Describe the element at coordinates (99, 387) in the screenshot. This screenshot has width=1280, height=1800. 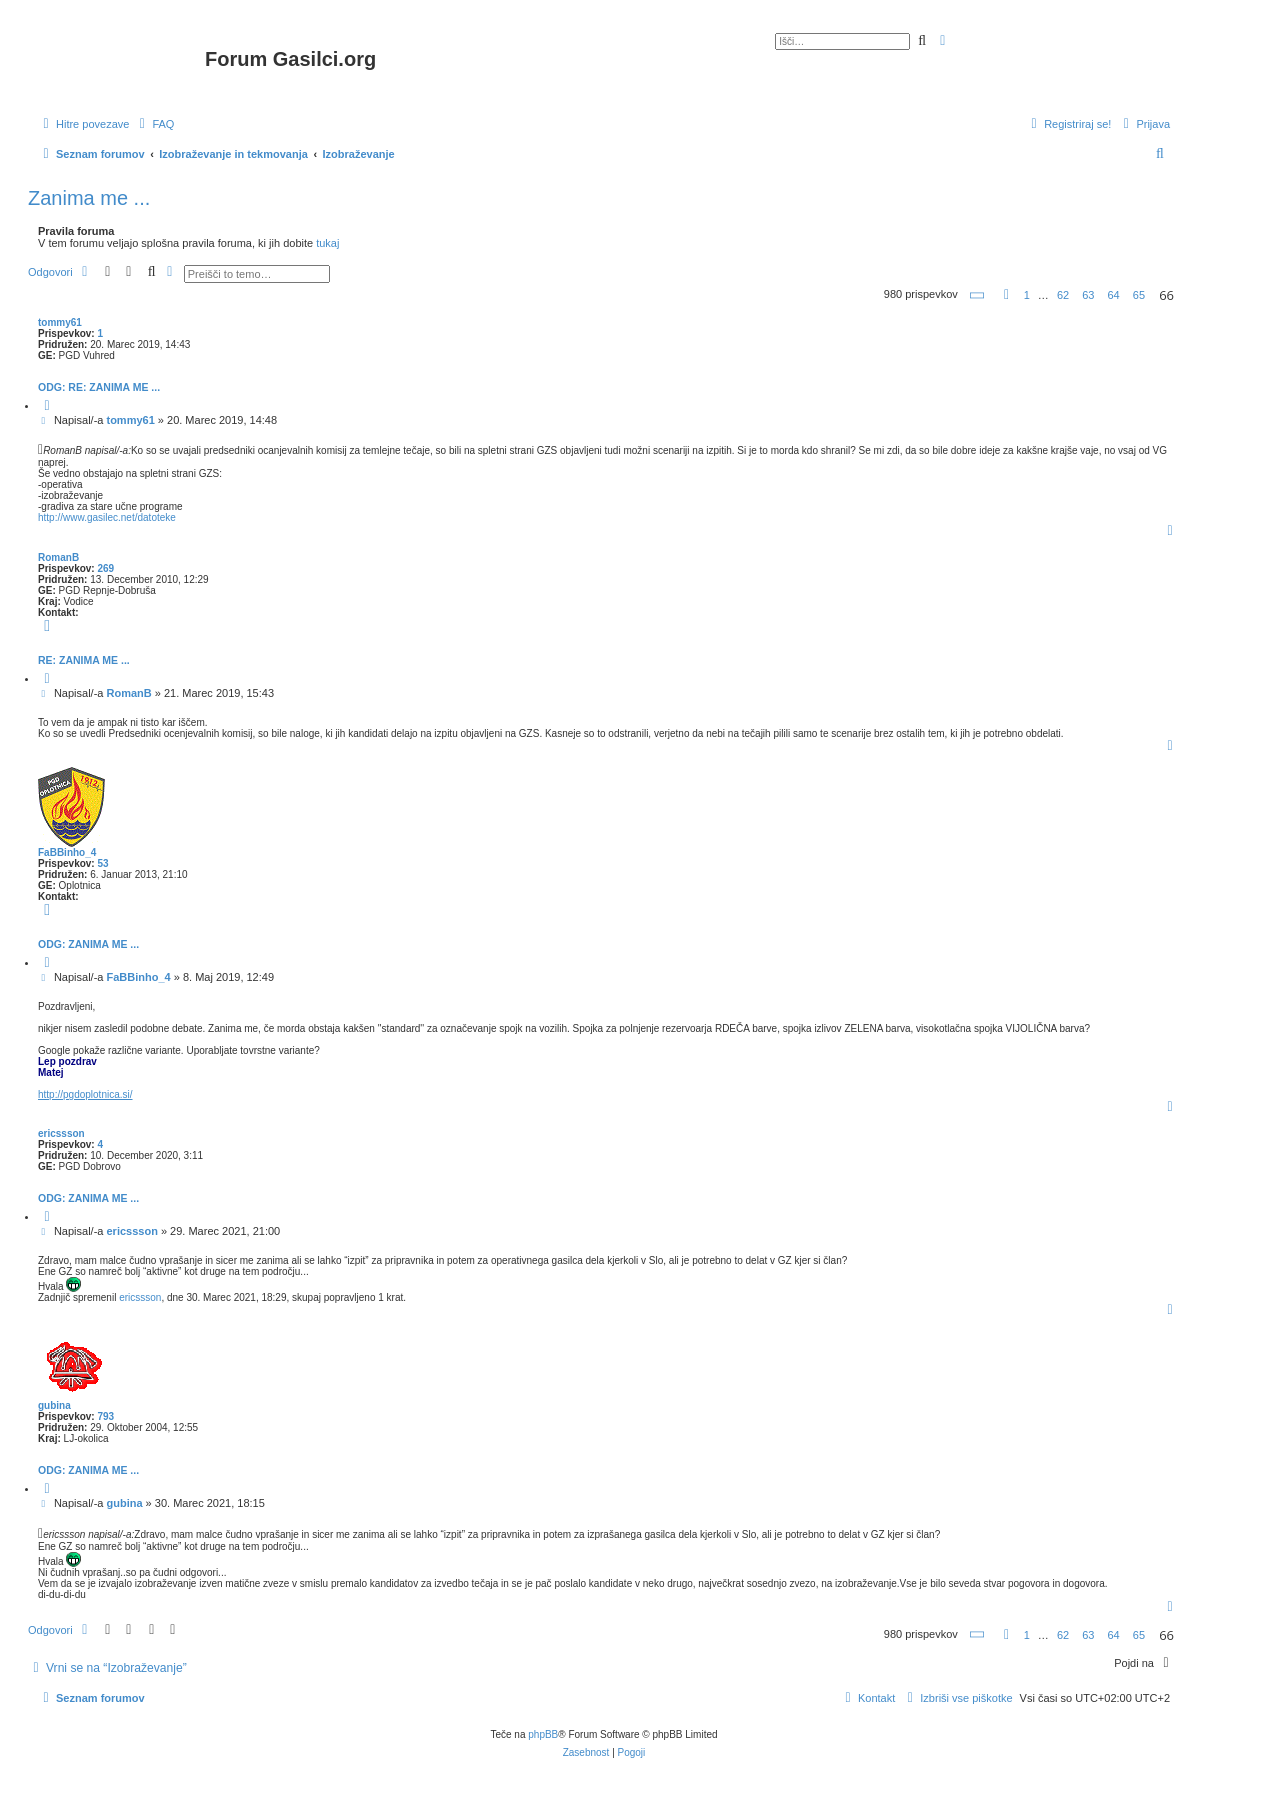
I see `Odg: Re: Zanima me ...` at that location.